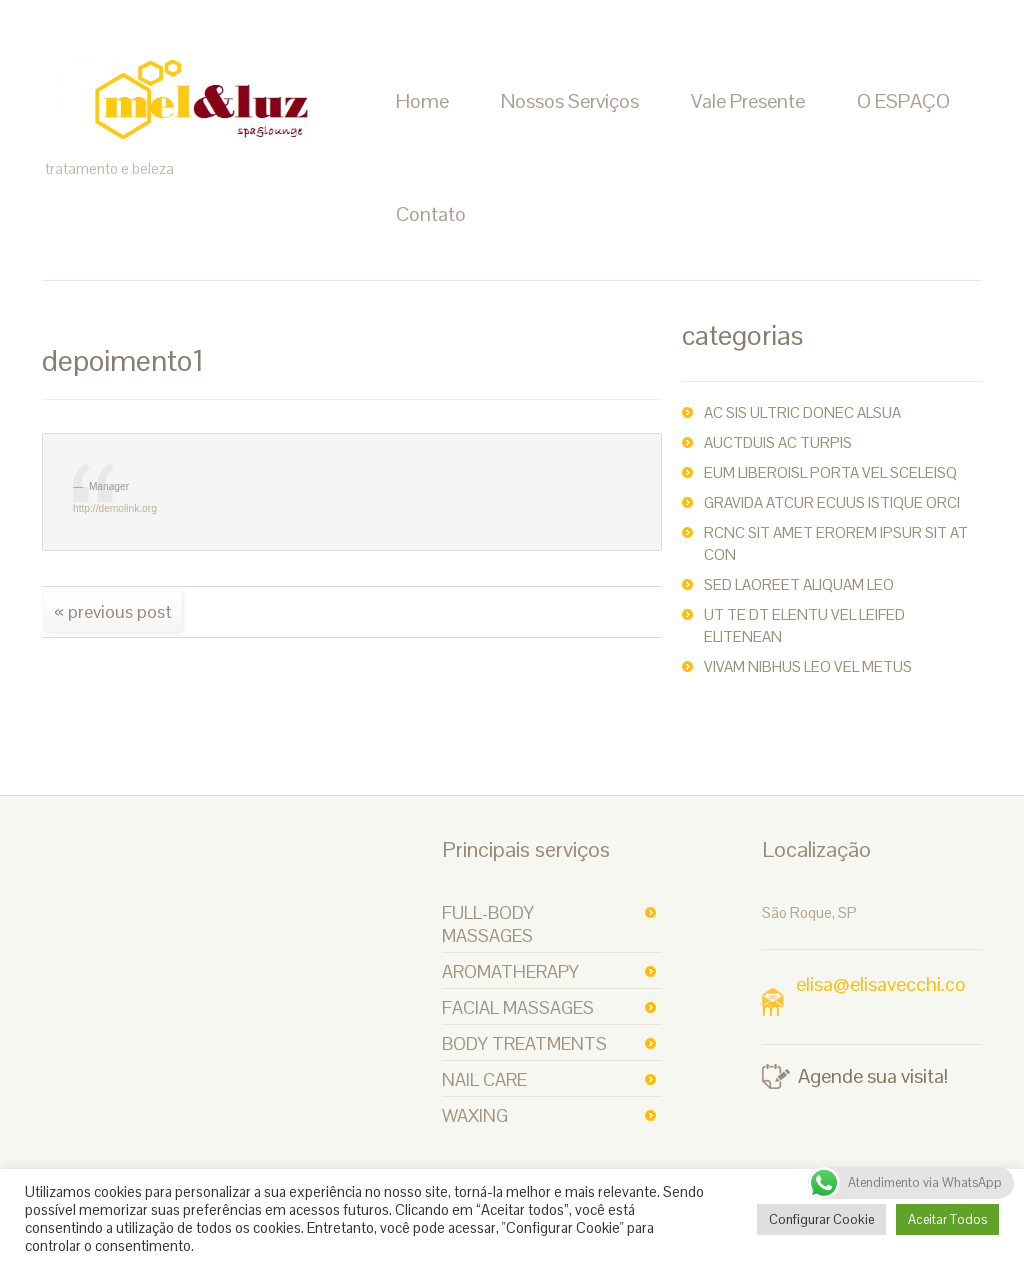 The width and height of the screenshot is (1024, 1269). What do you see at coordinates (802, 412) in the screenshot?
I see `ac sis ultric Donec alsua` at bounding box center [802, 412].